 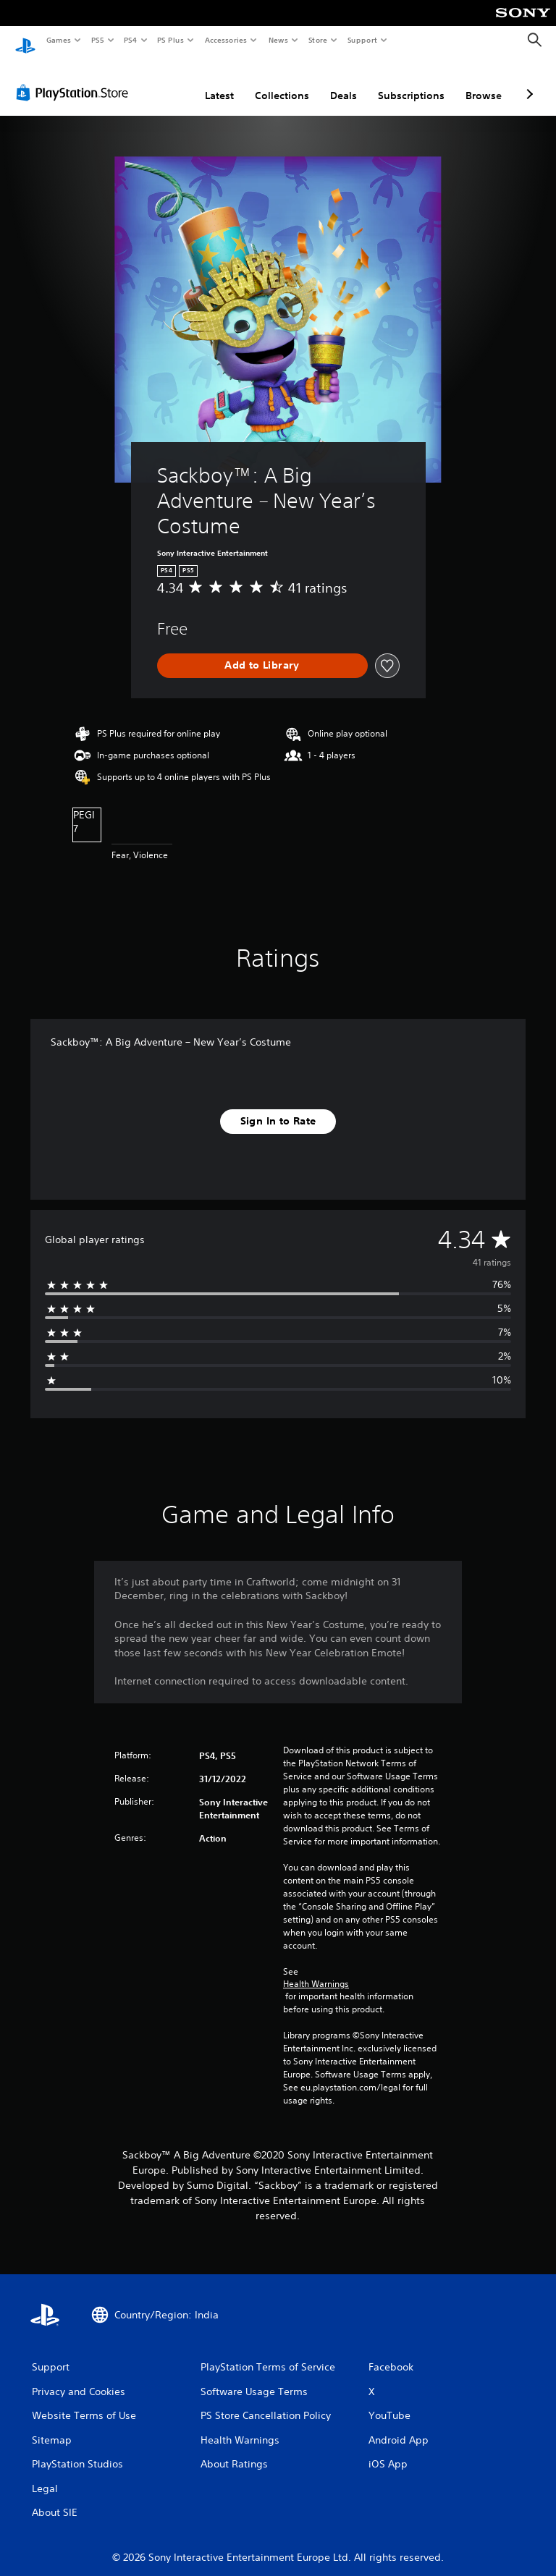 What do you see at coordinates (484, 81) in the screenshot?
I see `Browse` at bounding box center [484, 81].